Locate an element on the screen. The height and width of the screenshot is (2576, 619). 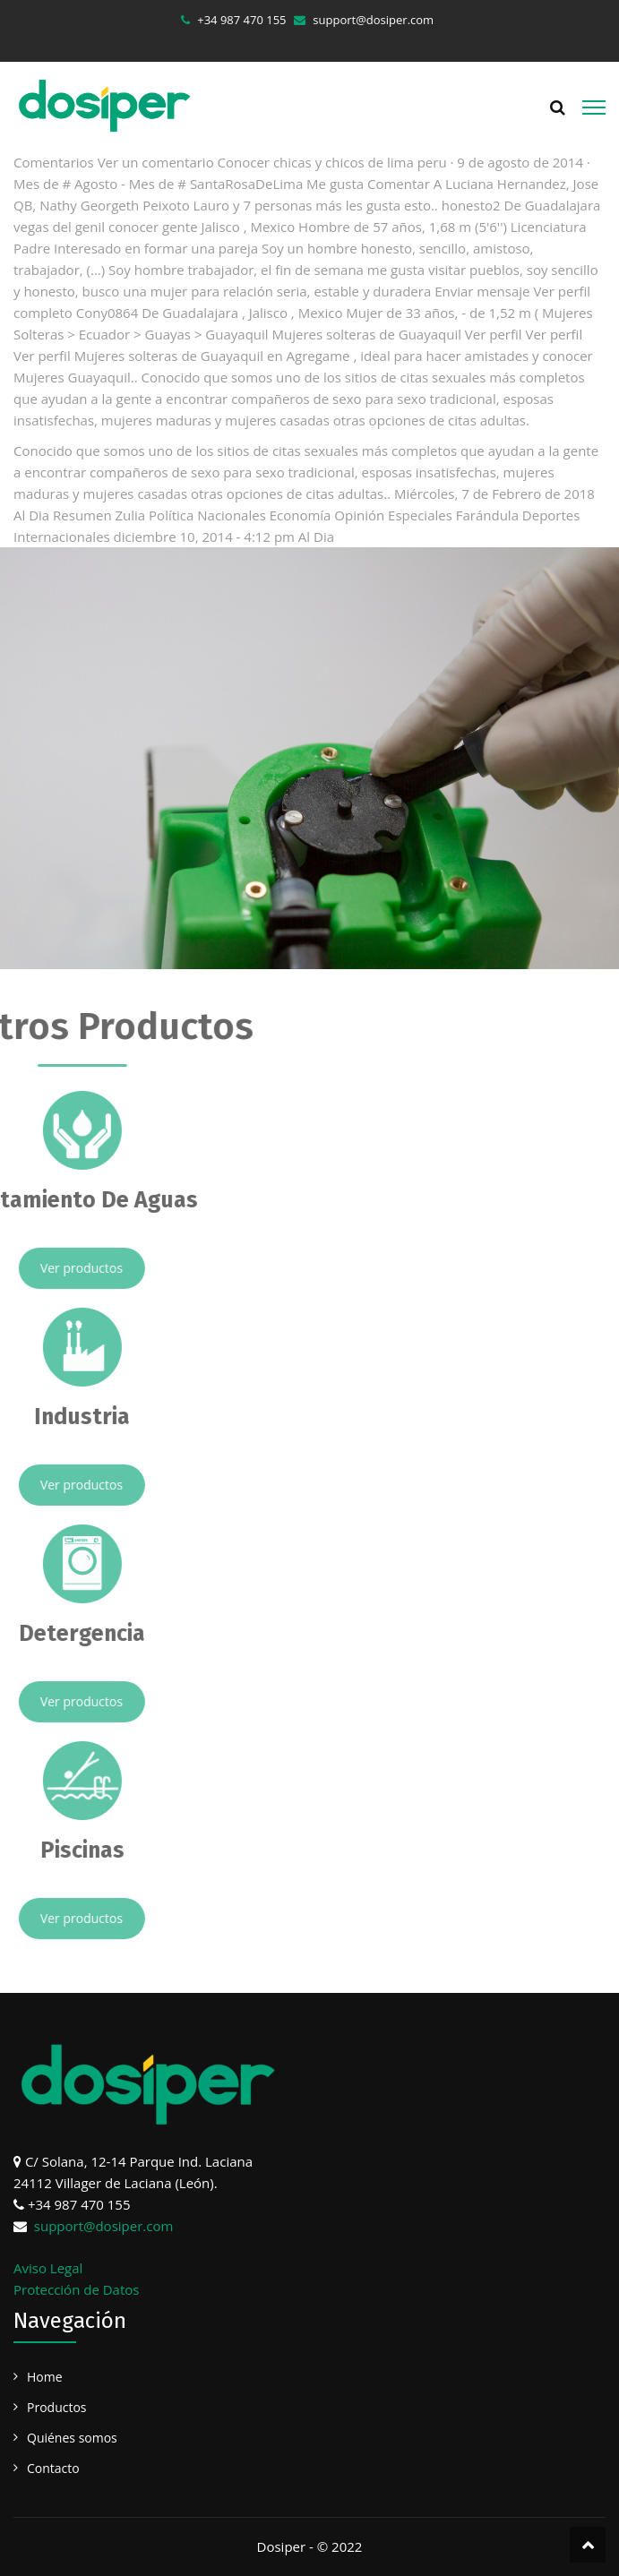
Home is located at coordinates (45, 2376).